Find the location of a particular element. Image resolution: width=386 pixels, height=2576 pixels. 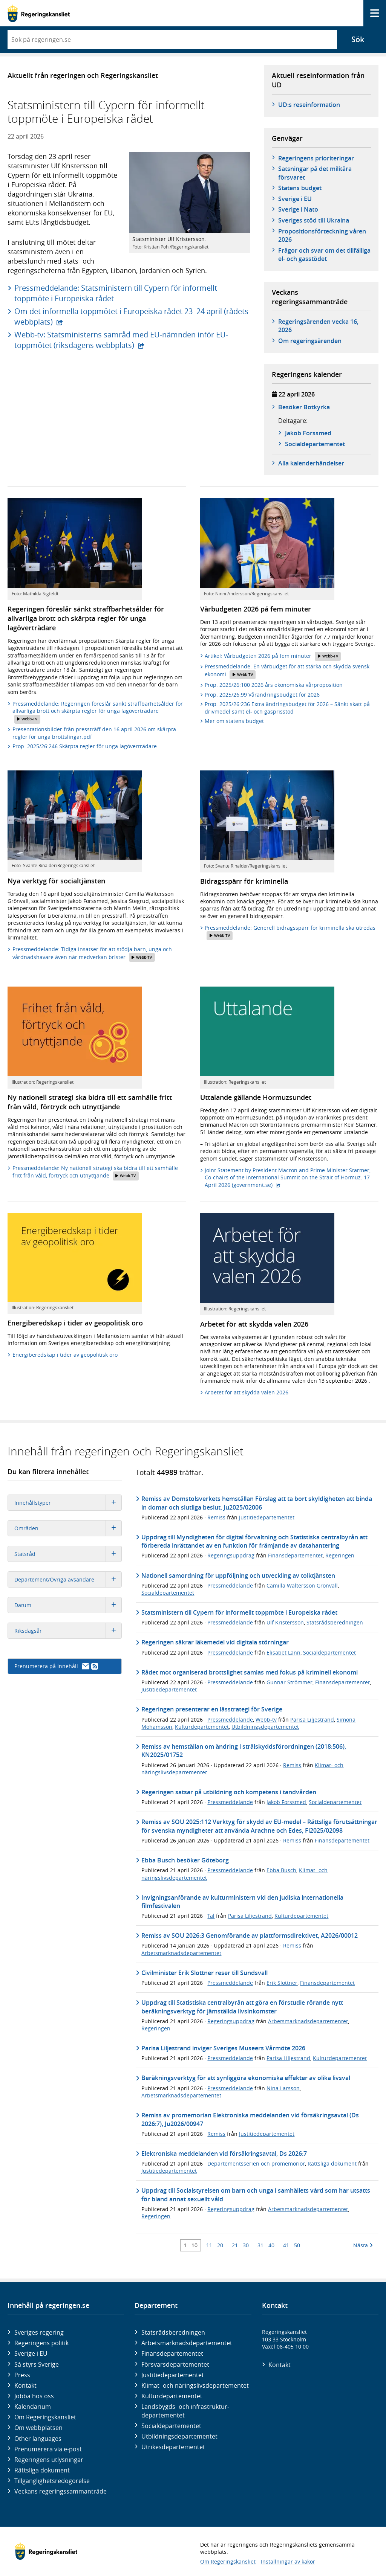

Tal is located at coordinates (210, 1915).